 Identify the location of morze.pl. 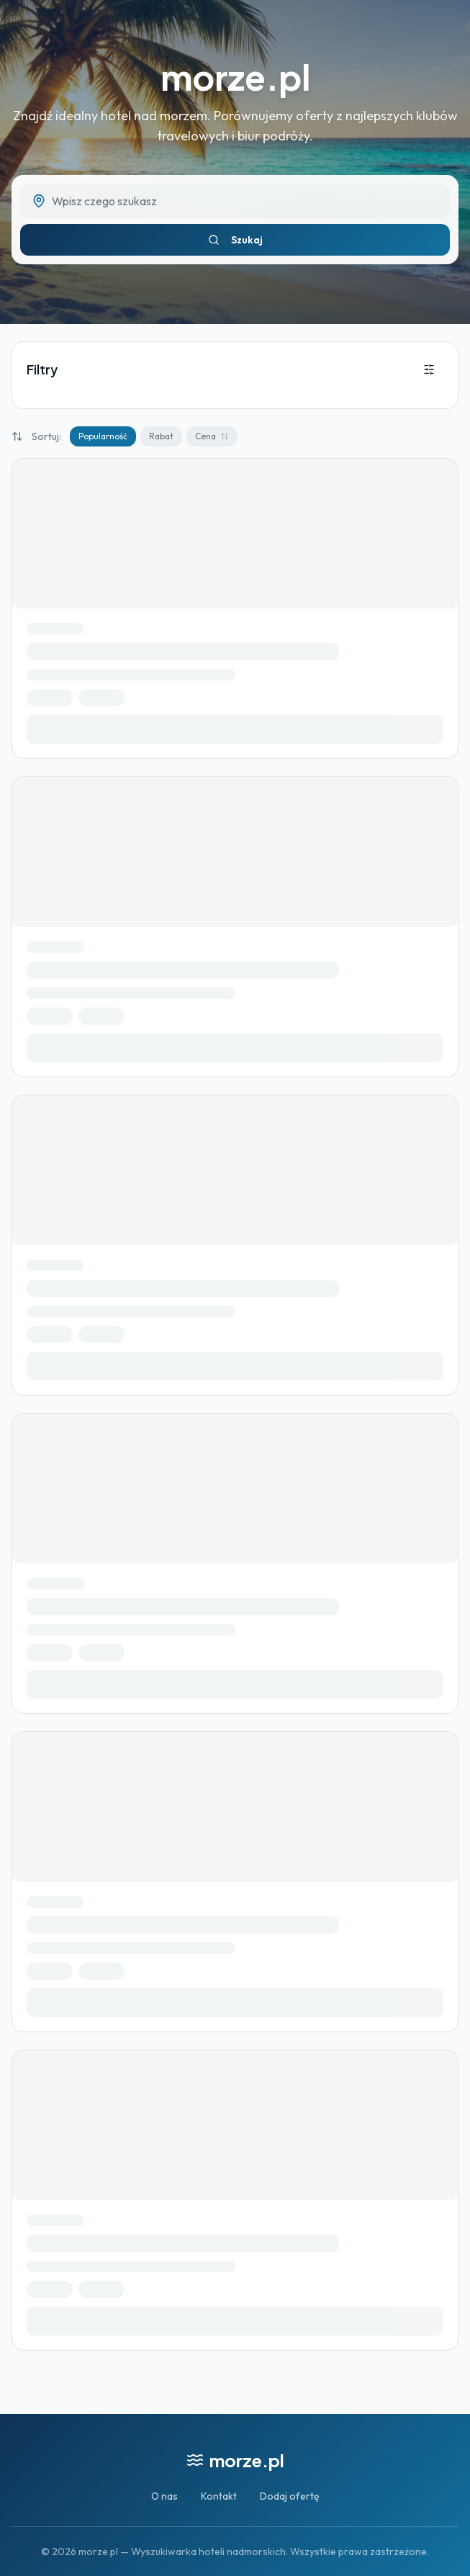
(235, 77).